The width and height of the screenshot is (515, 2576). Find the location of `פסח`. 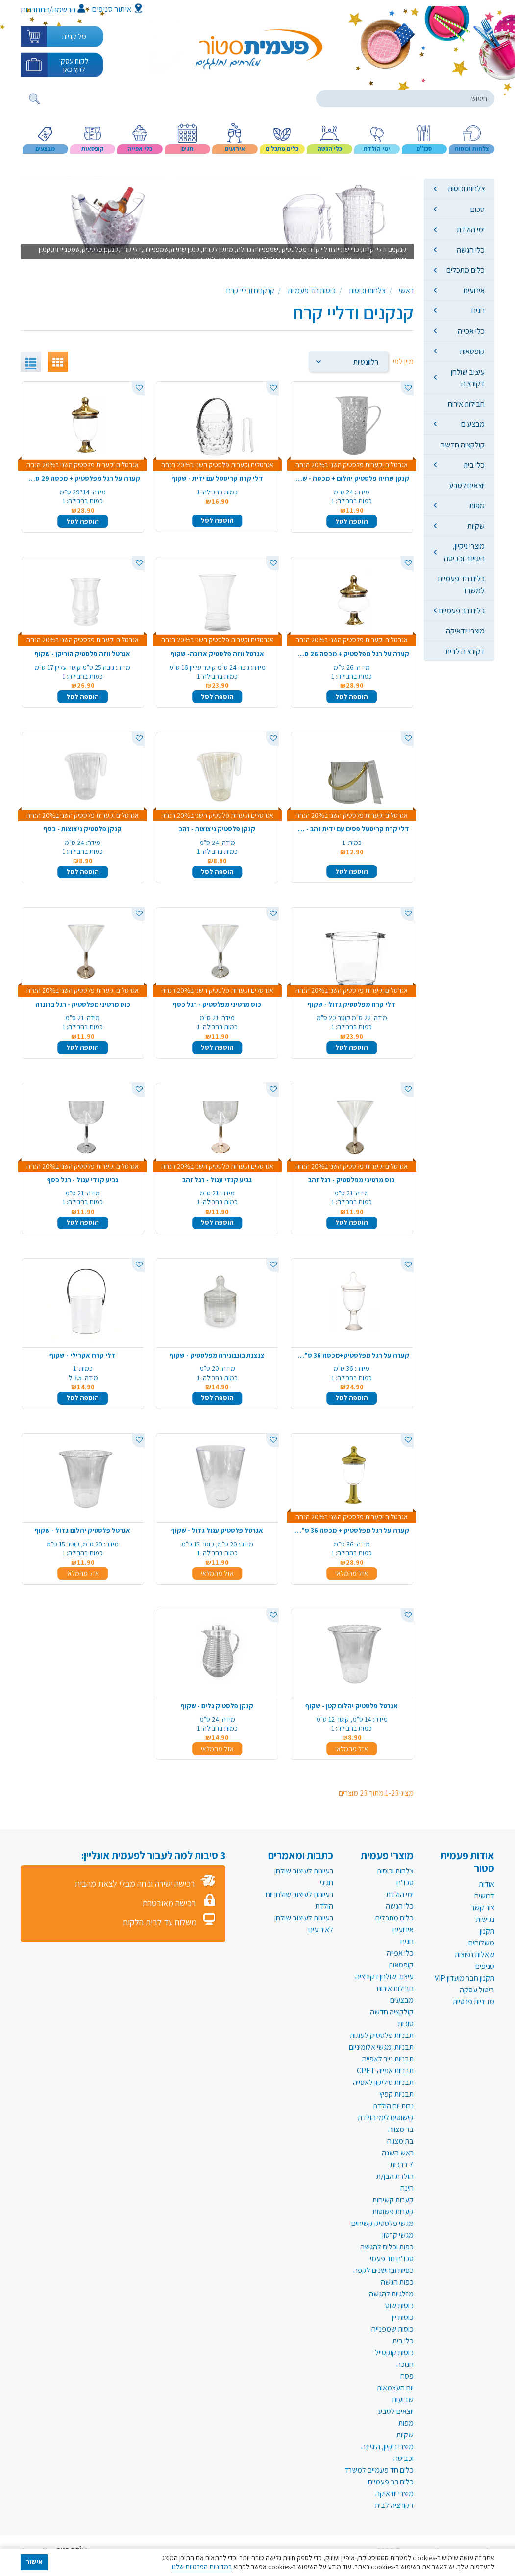

פסח is located at coordinates (407, 2376).